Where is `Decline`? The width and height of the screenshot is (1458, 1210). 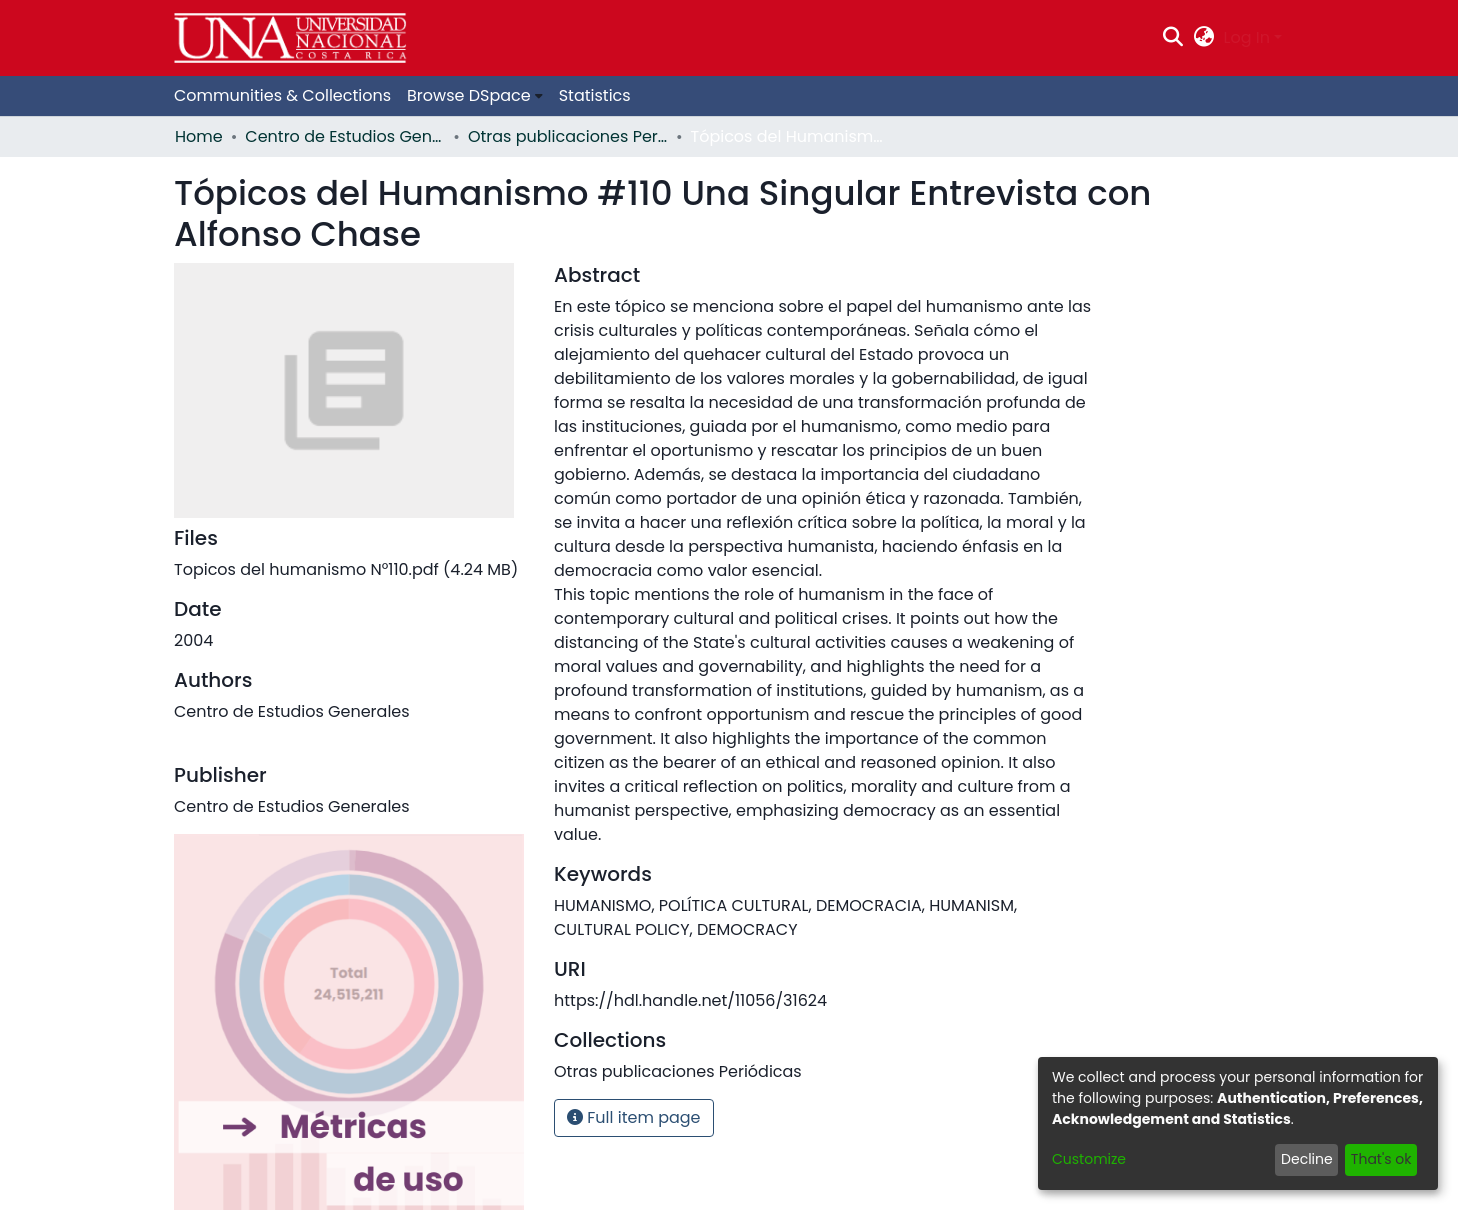
Decline is located at coordinates (1307, 1159).